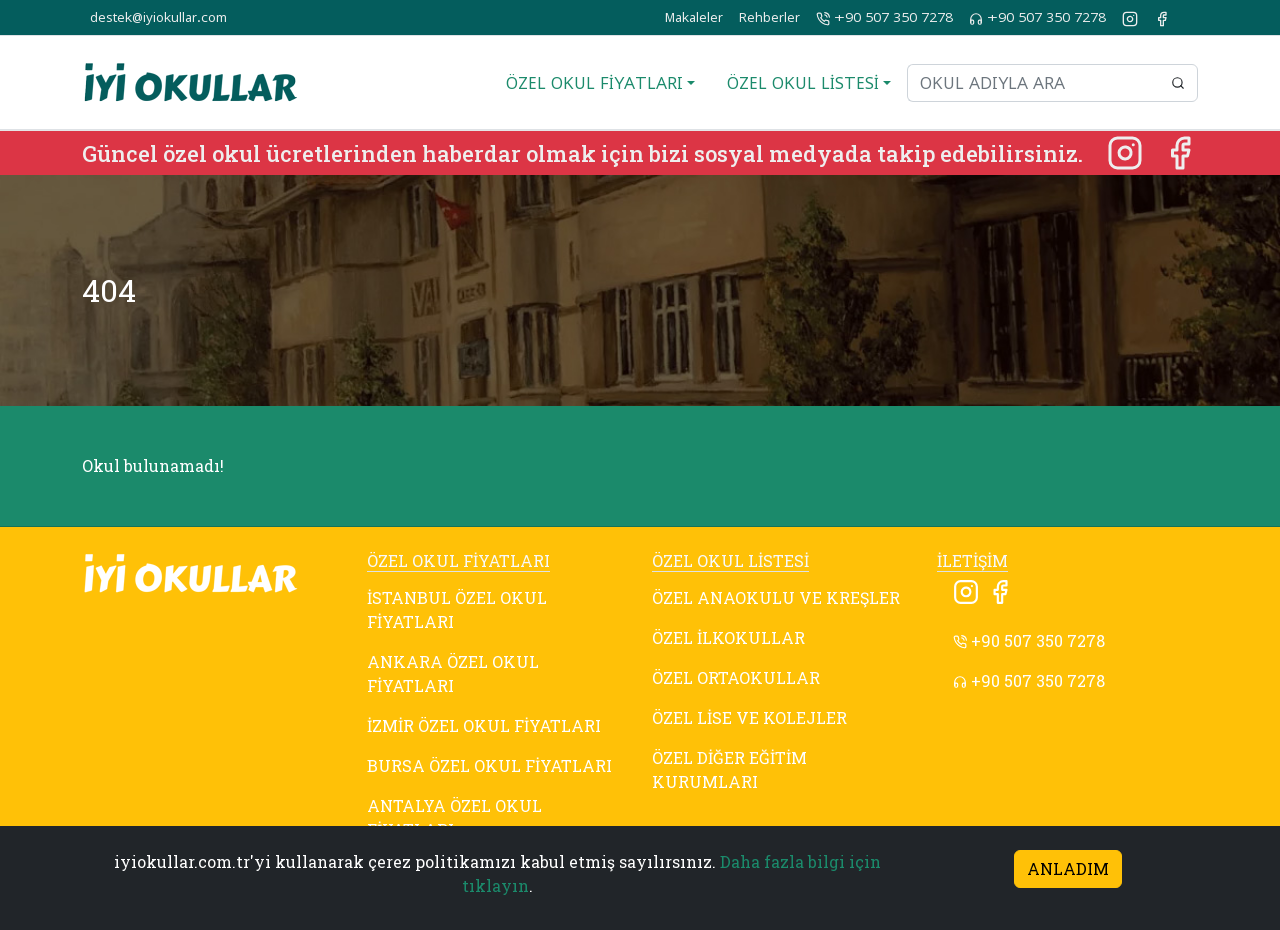 The image size is (1280, 930). Describe the element at coordinates (803, 83) in the screenshot. I see `ÖZEL OKUL LİSTESİ [button]` at that location.